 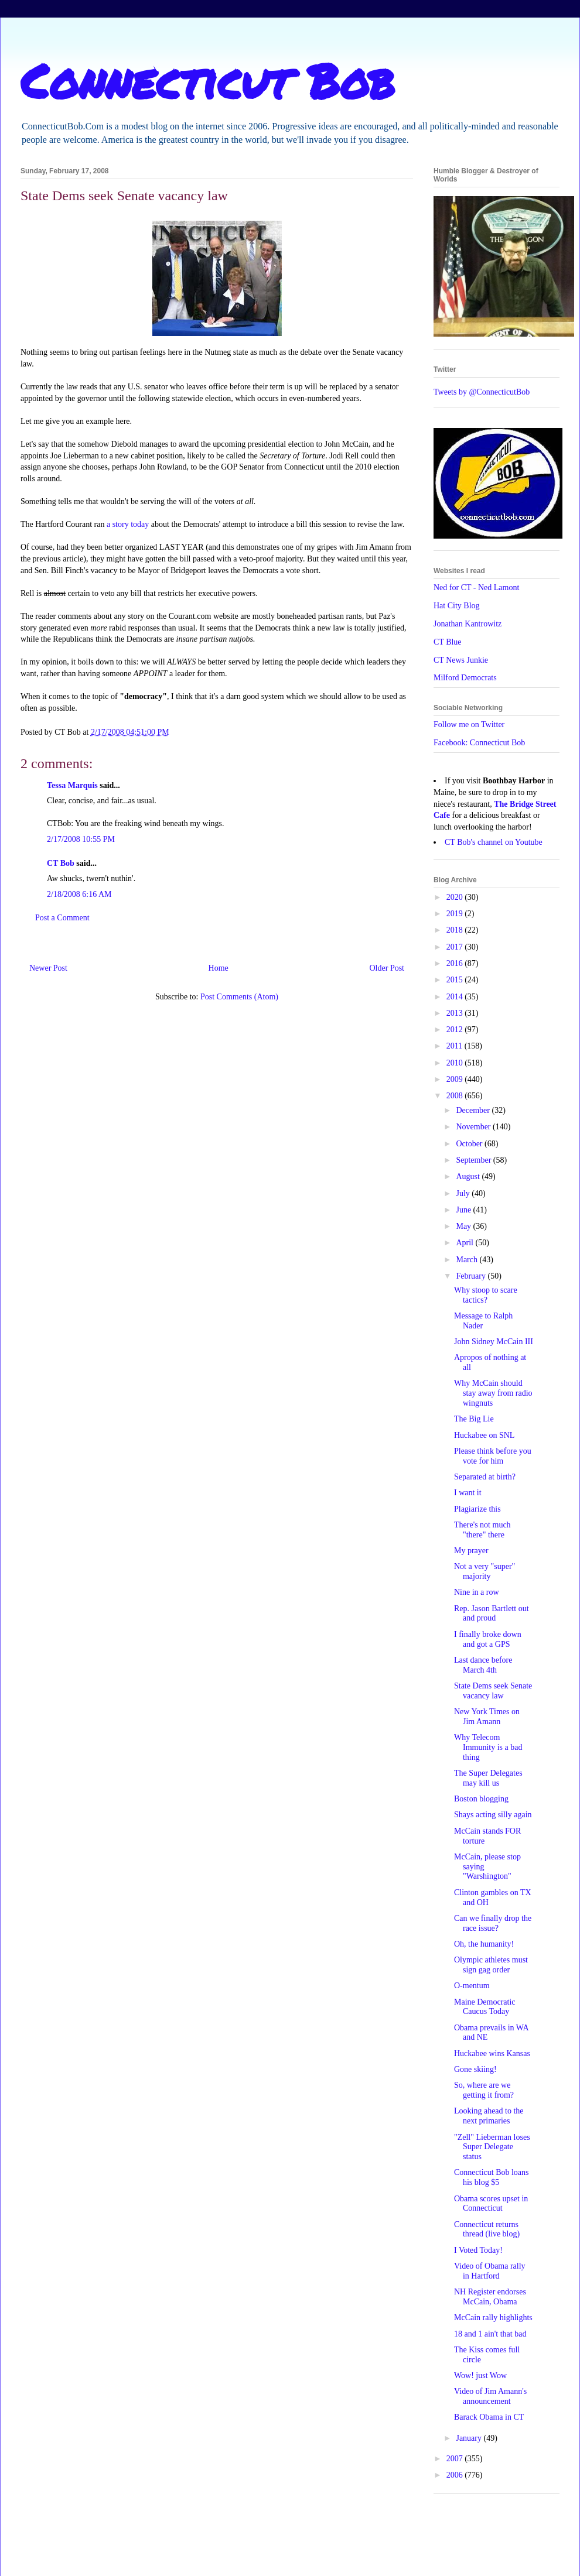 What do you see at coordinates (455, 963) in the screenshot?
I see `2016` at bounding box center [455, 963].